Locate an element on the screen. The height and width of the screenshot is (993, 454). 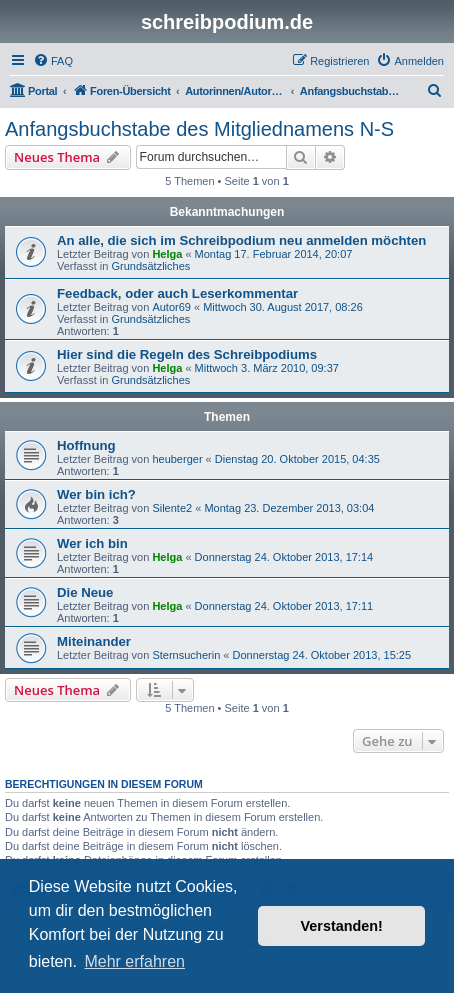
Grundsätzliches is located at coordinates (150, 266).